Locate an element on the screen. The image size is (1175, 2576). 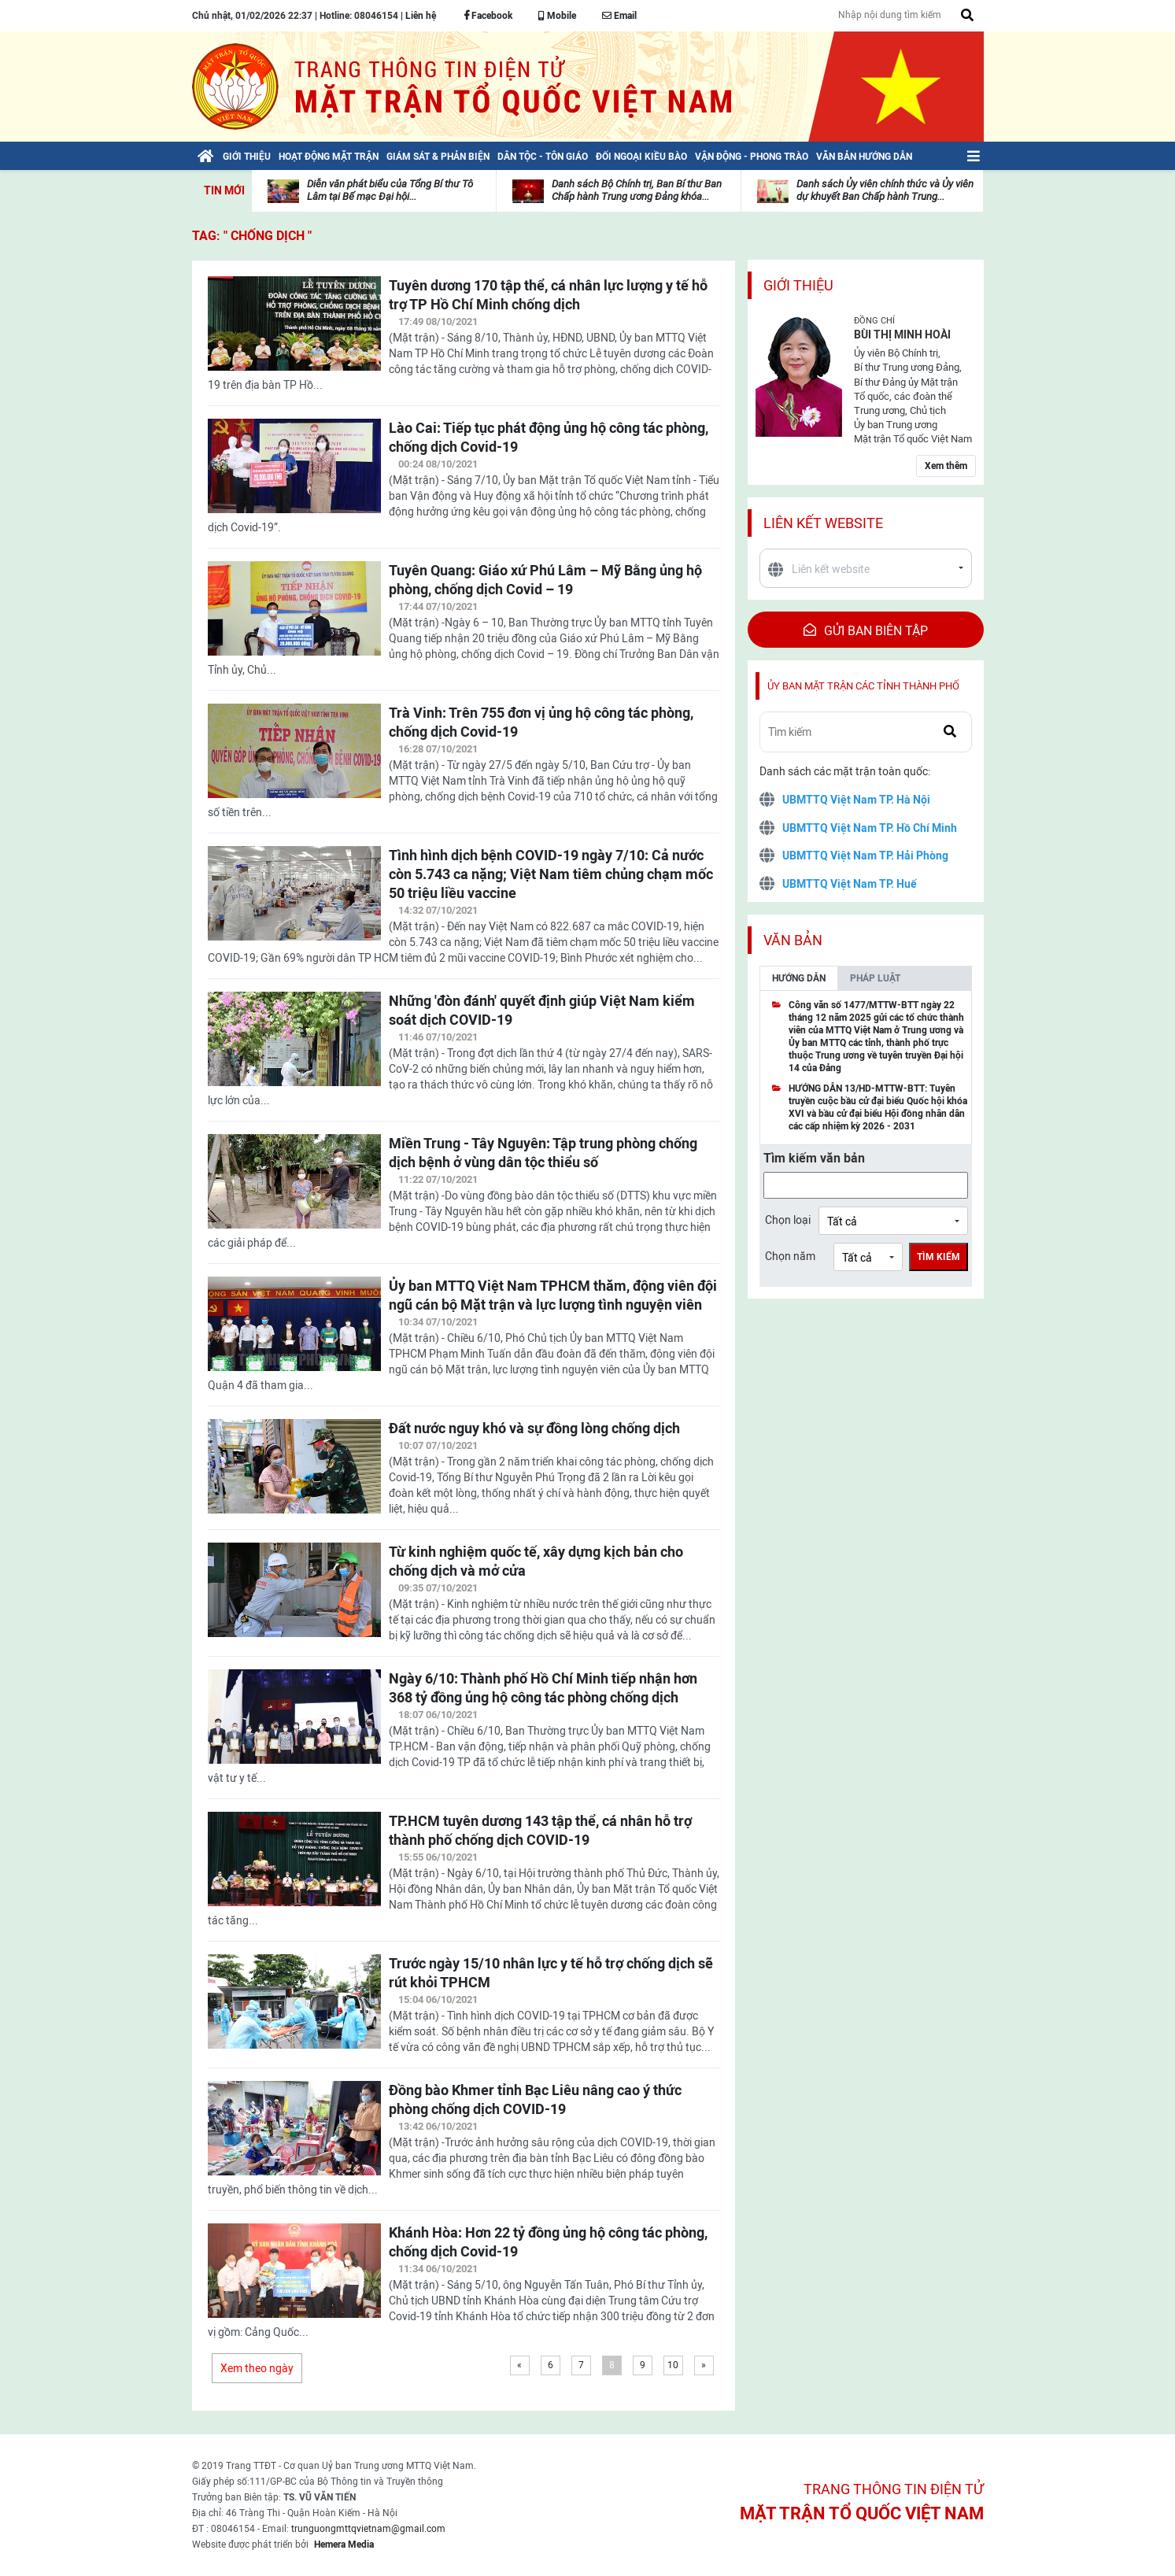
Đất nước nguy khó và sự đồng lòng chống dịch is located at coordinates (534, 1428).